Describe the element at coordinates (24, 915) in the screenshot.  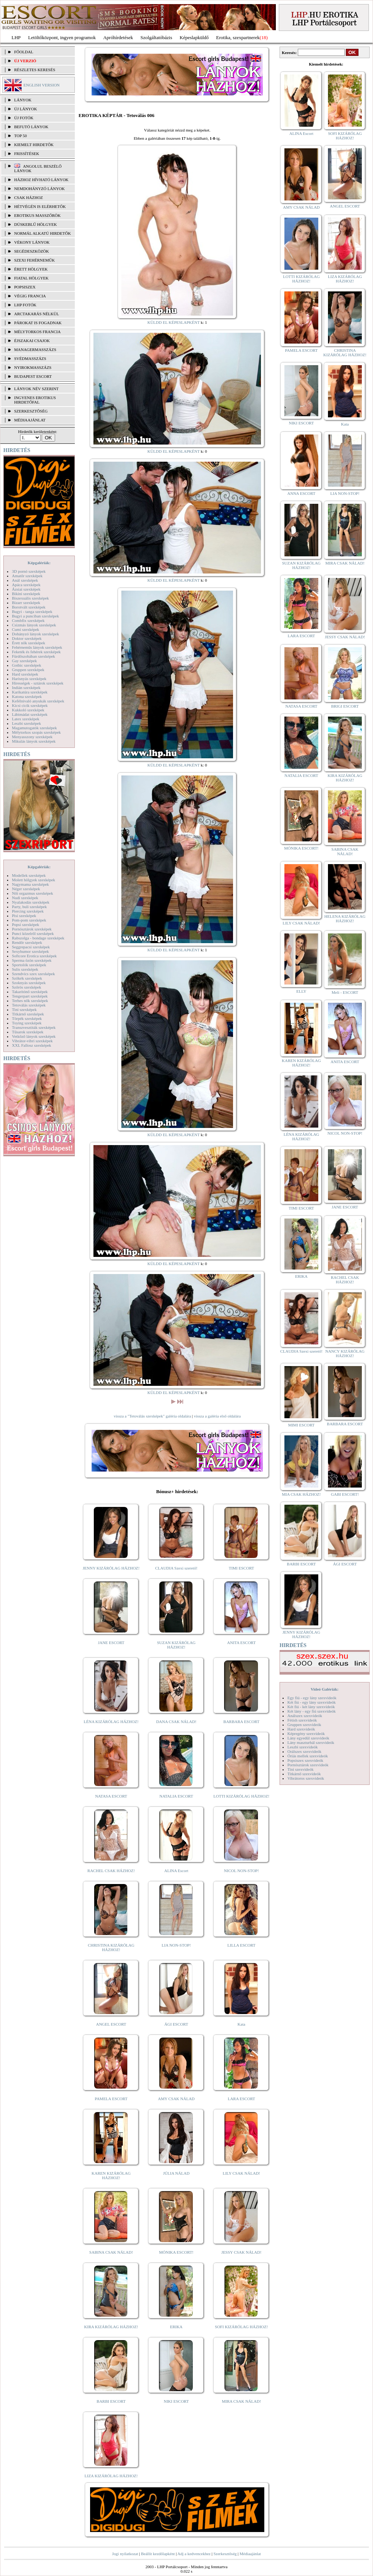
I see `Pisi szexképek` at that location.